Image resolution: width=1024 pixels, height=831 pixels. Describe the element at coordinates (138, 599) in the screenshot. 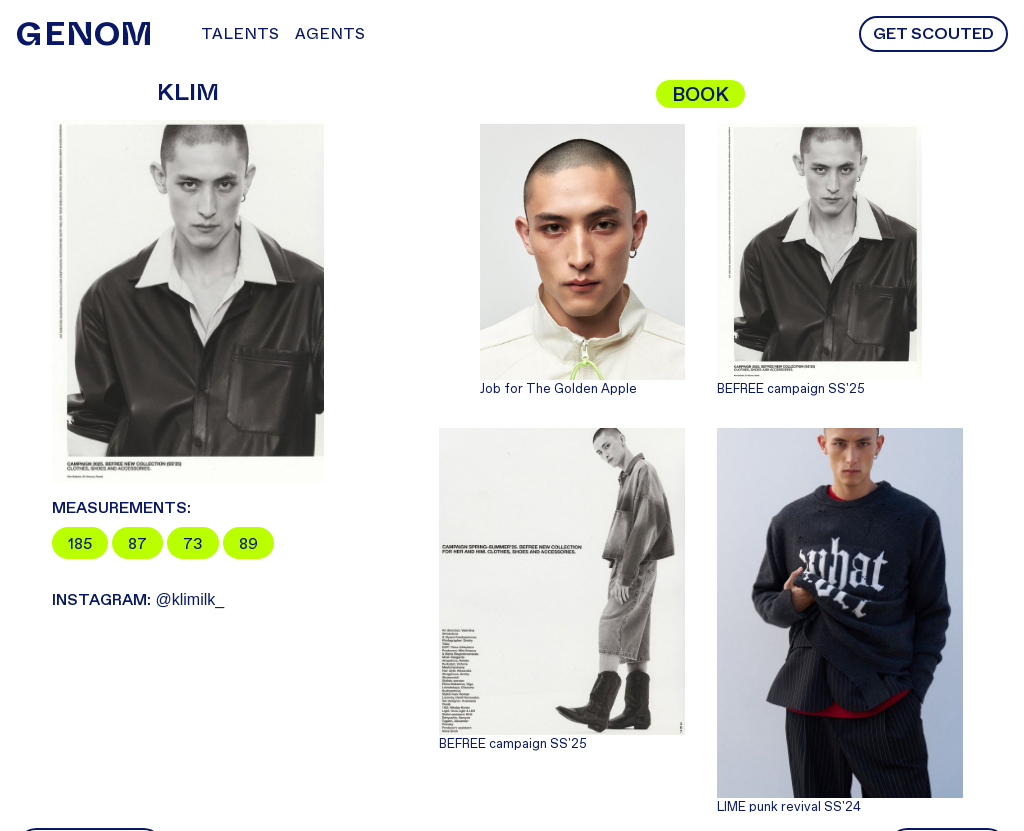

I see `@klimilk_` at that location.